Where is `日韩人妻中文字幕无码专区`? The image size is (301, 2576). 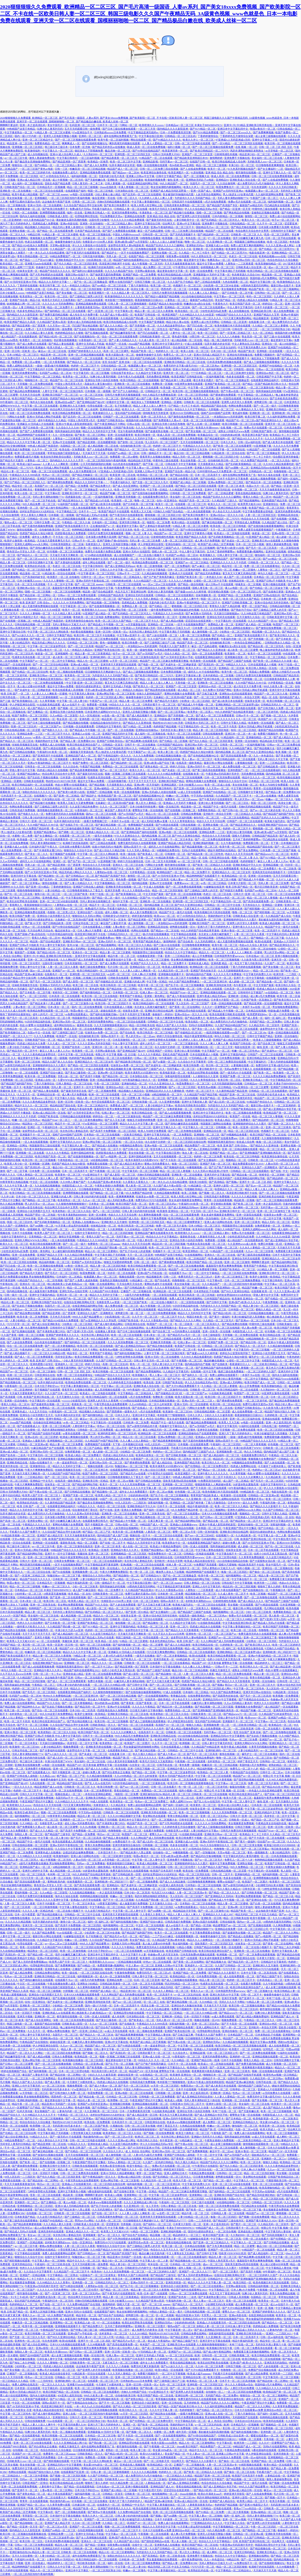 日韩人妻中文字幕无码专区 is located at coordinates (217, 1743).